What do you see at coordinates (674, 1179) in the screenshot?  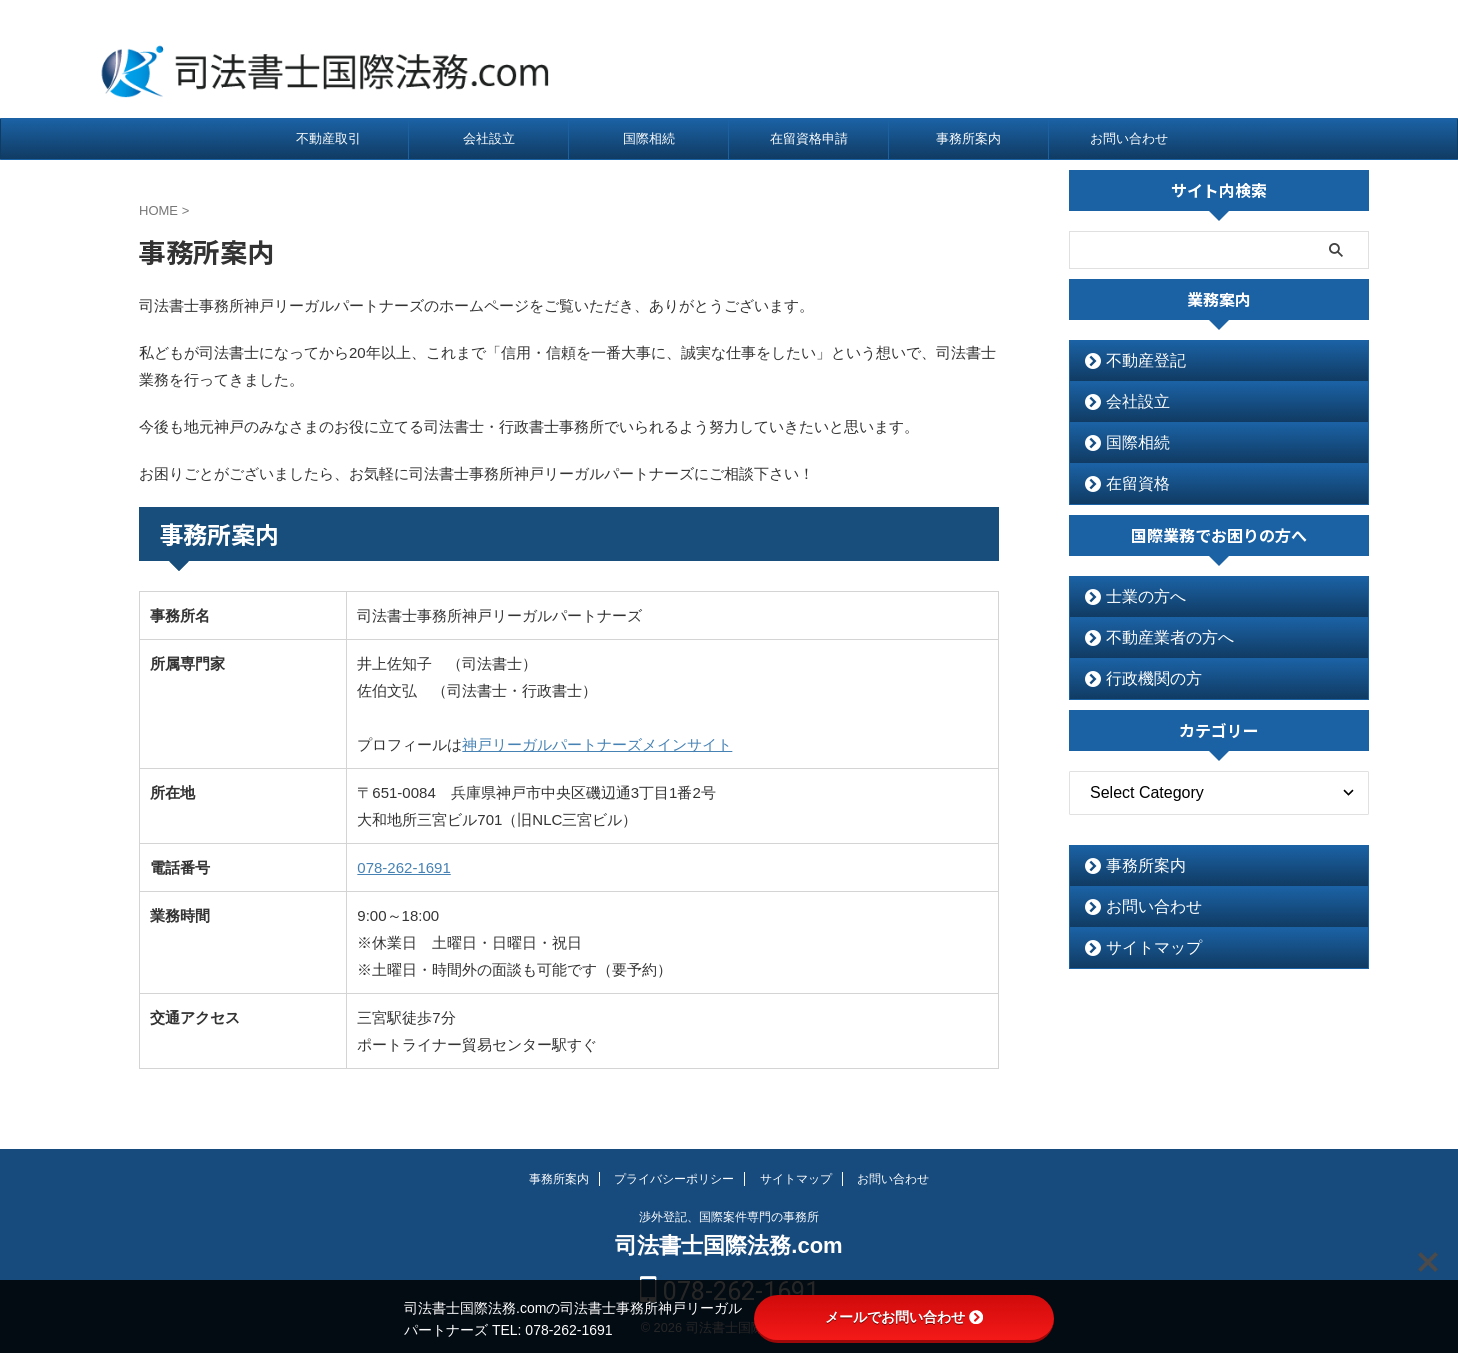 I see `プライバシーポリシー` at bounding box center [674, 1179].